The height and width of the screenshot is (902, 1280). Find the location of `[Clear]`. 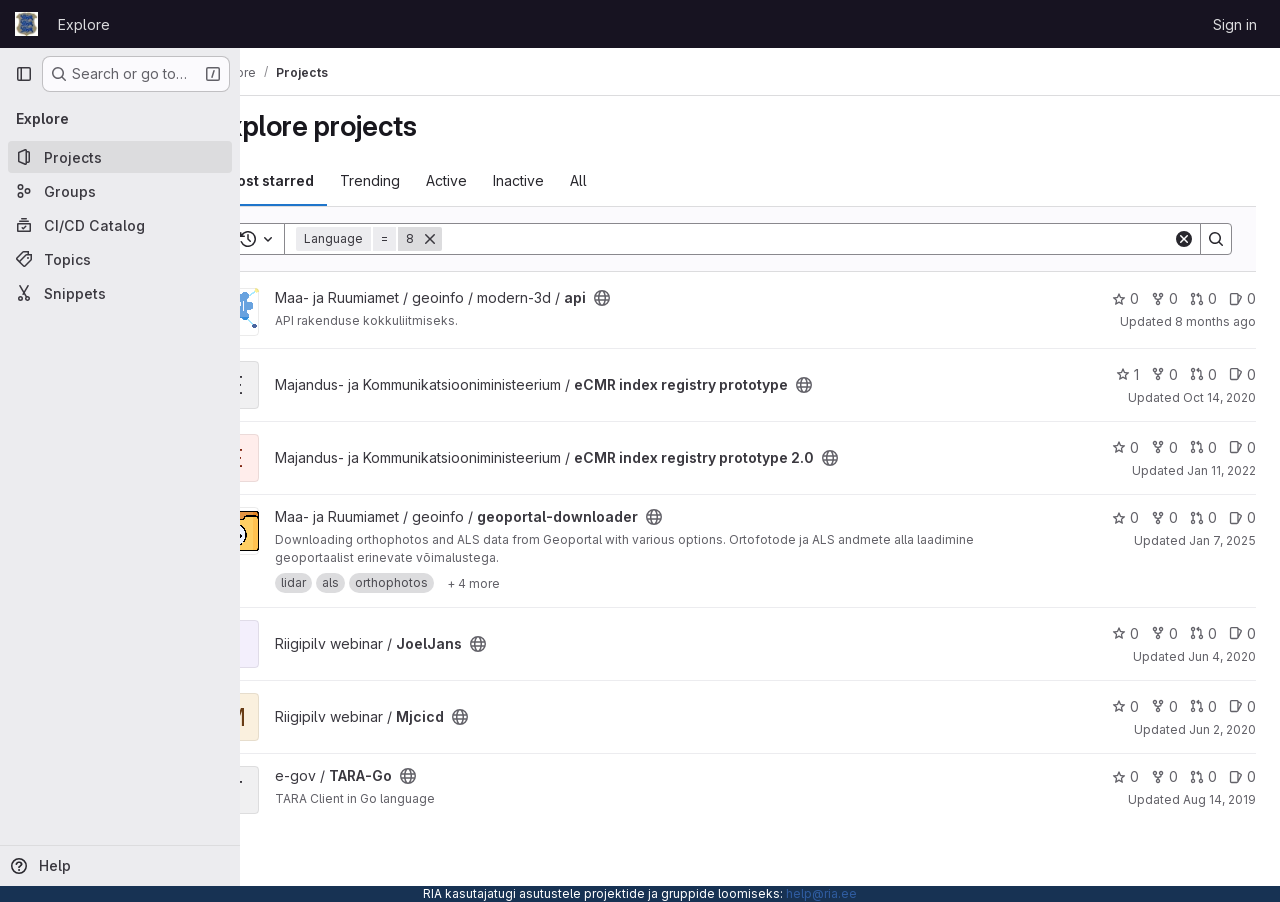

[Clear] is located at coordinates (1184, 239).